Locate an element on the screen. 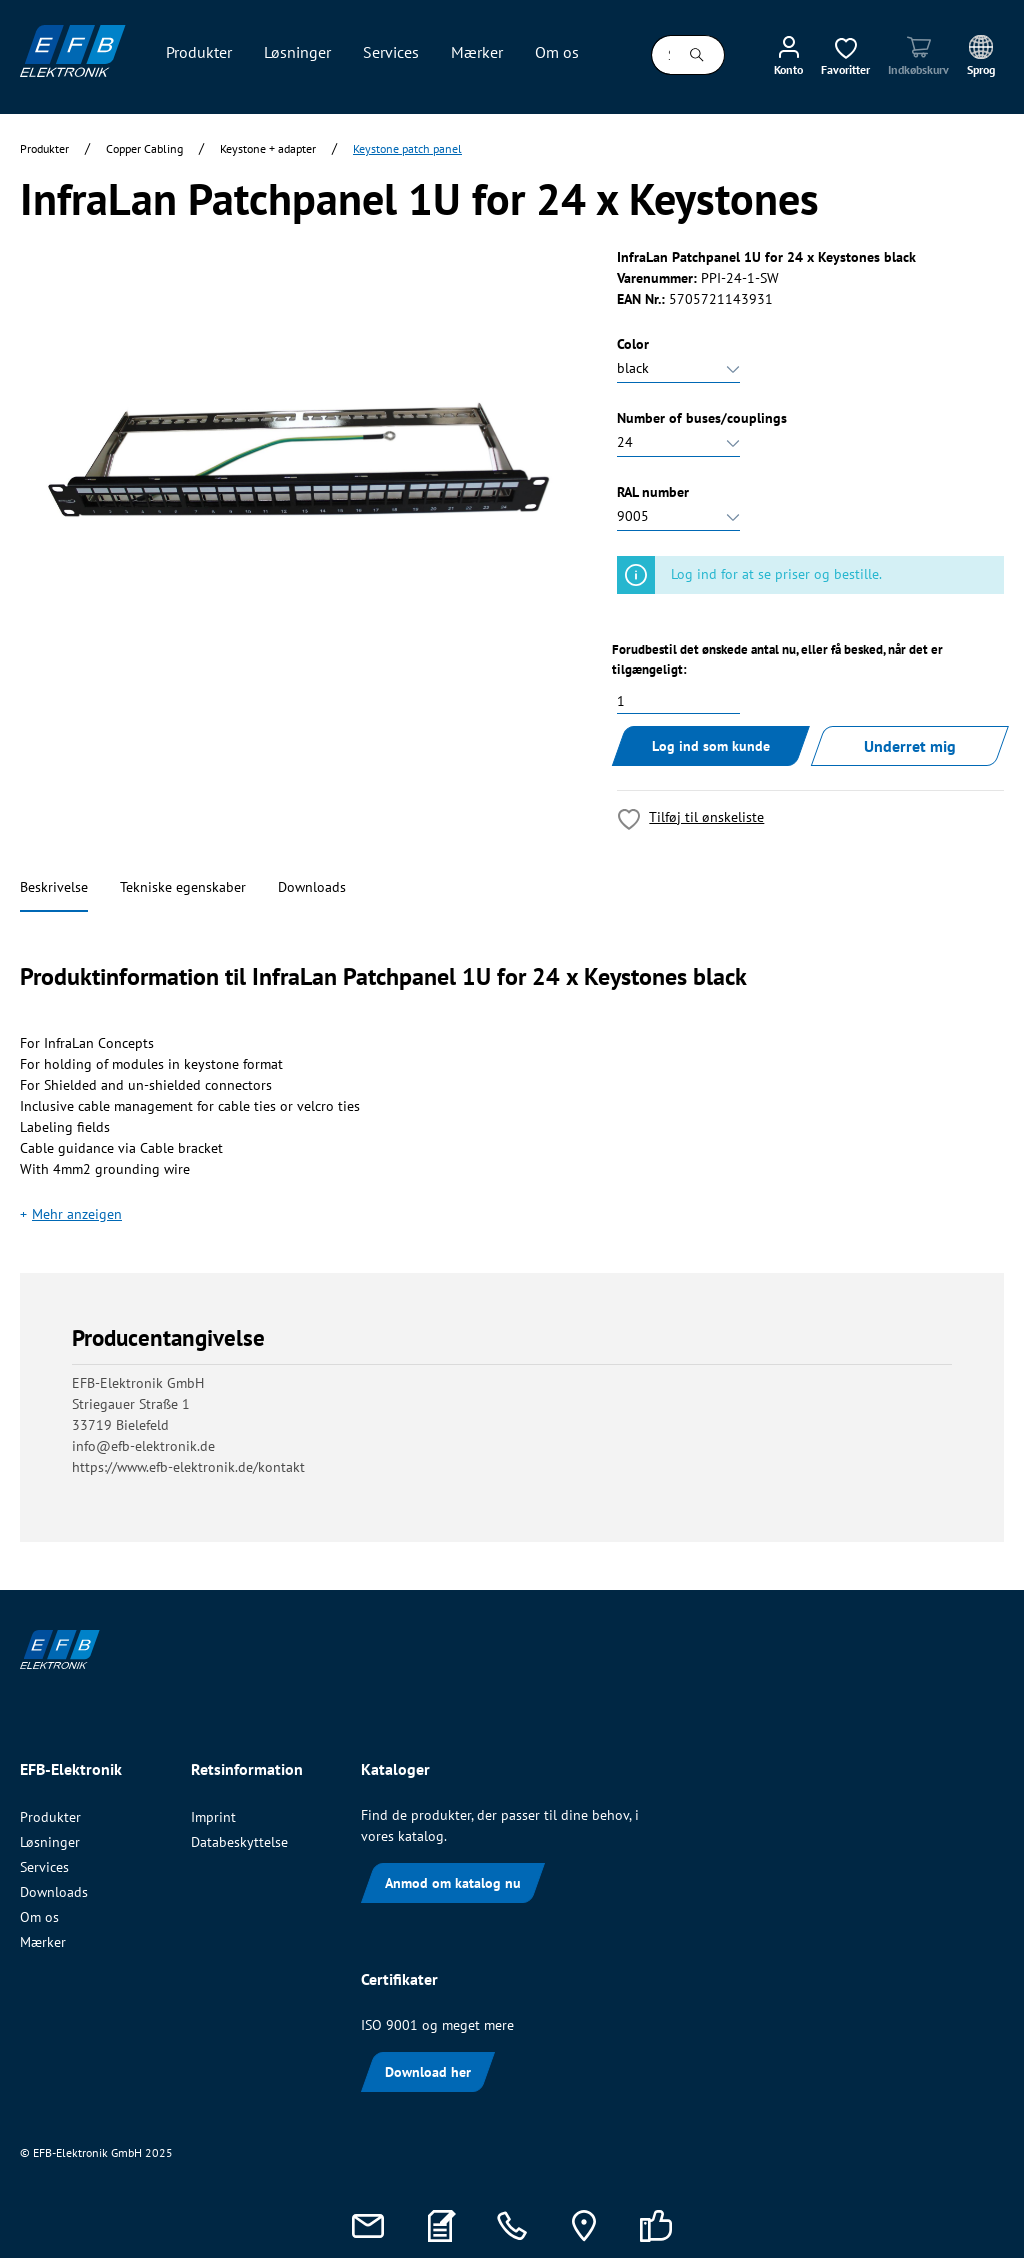 This screenshot has height=2258, width=1024. Databeskyttelse is located at coordinates (239, 1842).